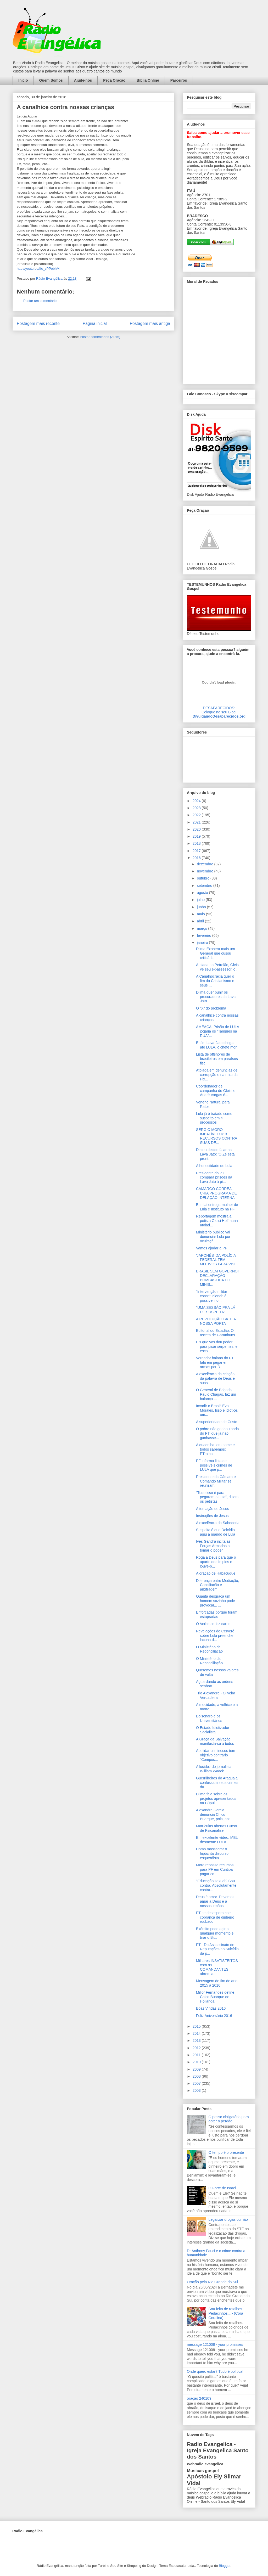 This screenshot has height=2576, width=268. I want to click on http://youtu.be/Ifc_sPPobhM, so click(38, 268).